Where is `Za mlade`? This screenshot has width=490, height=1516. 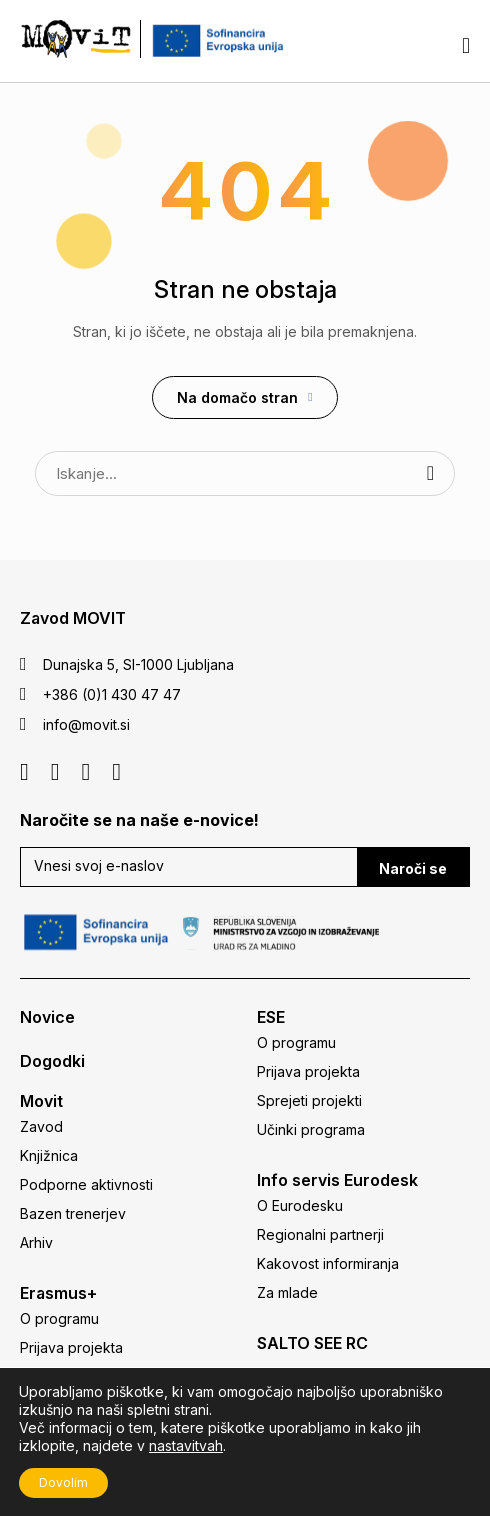
Za mlade is located at coordinates (287, 1292).